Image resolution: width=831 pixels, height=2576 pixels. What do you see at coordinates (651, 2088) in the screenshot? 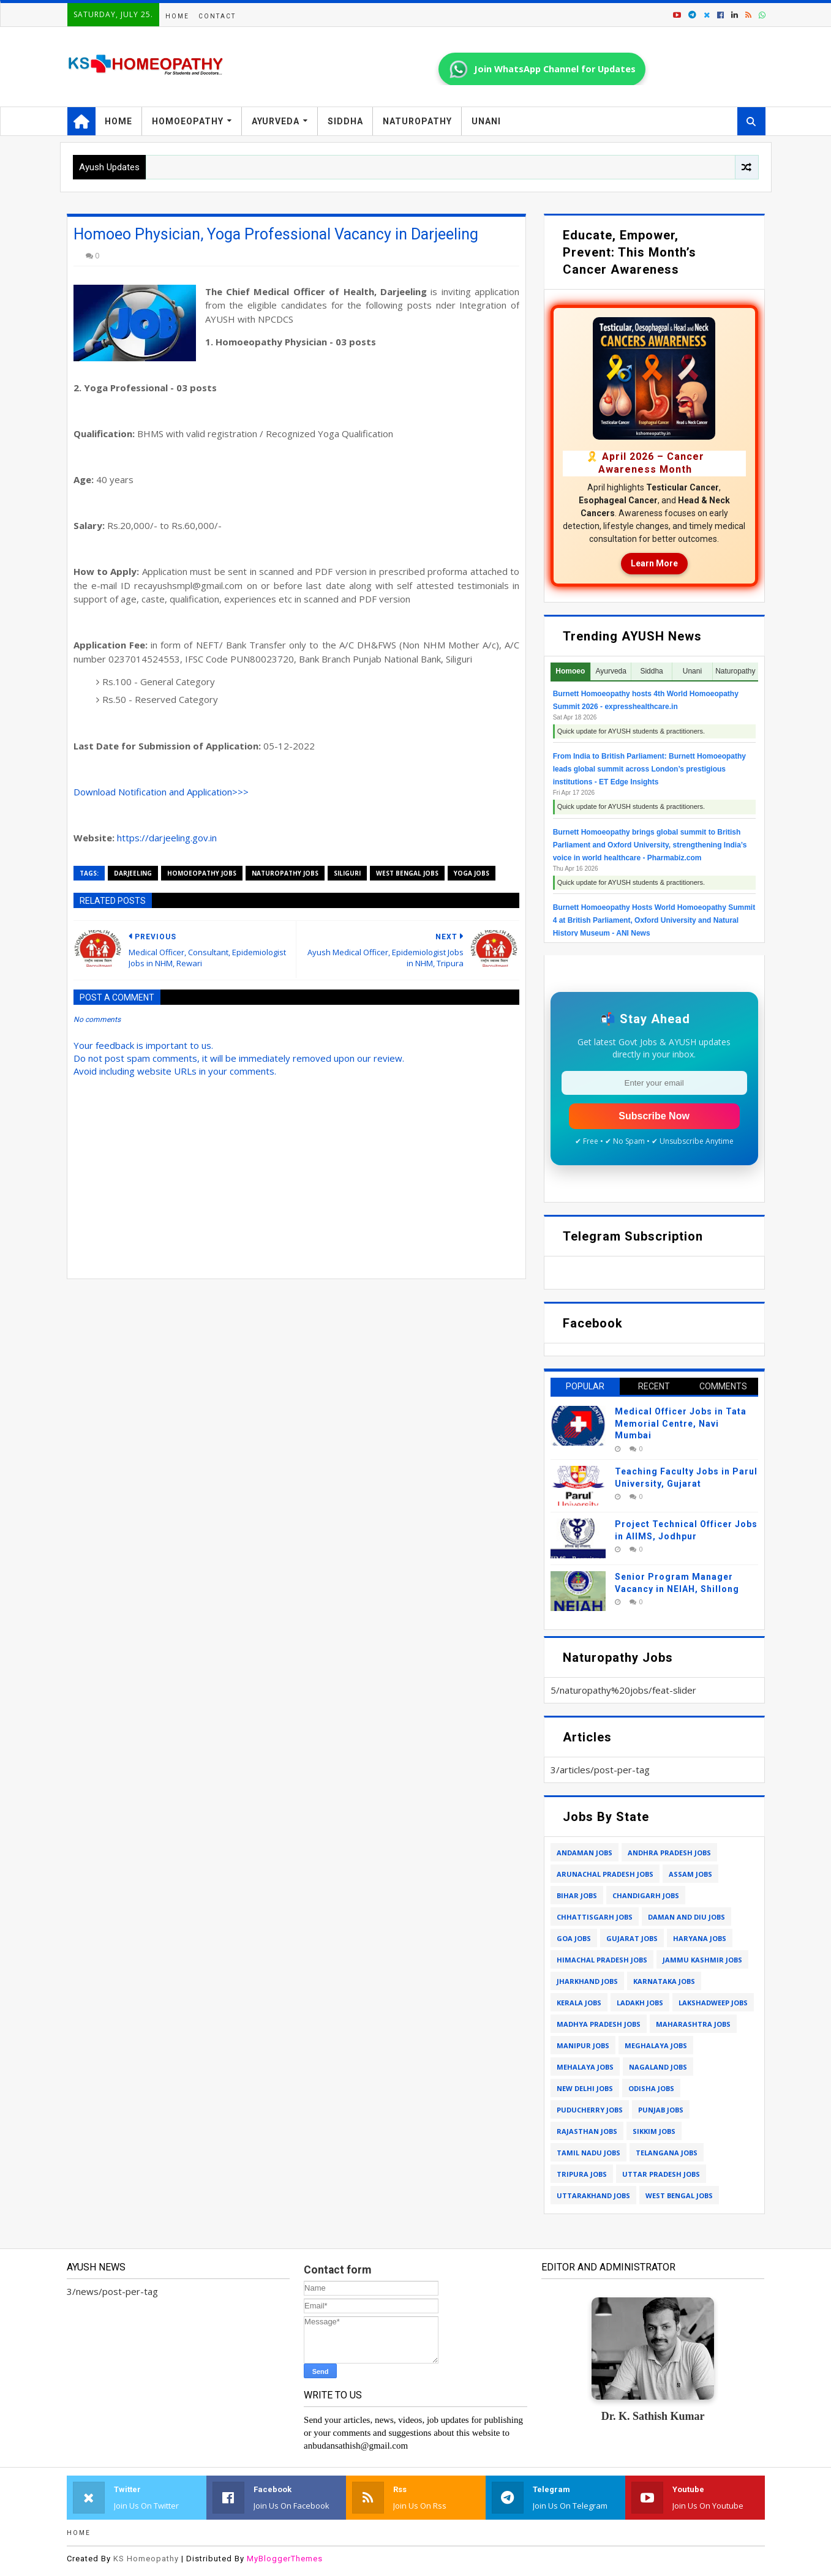
I see `odisha jobs` at bounding box center [651, 2088].